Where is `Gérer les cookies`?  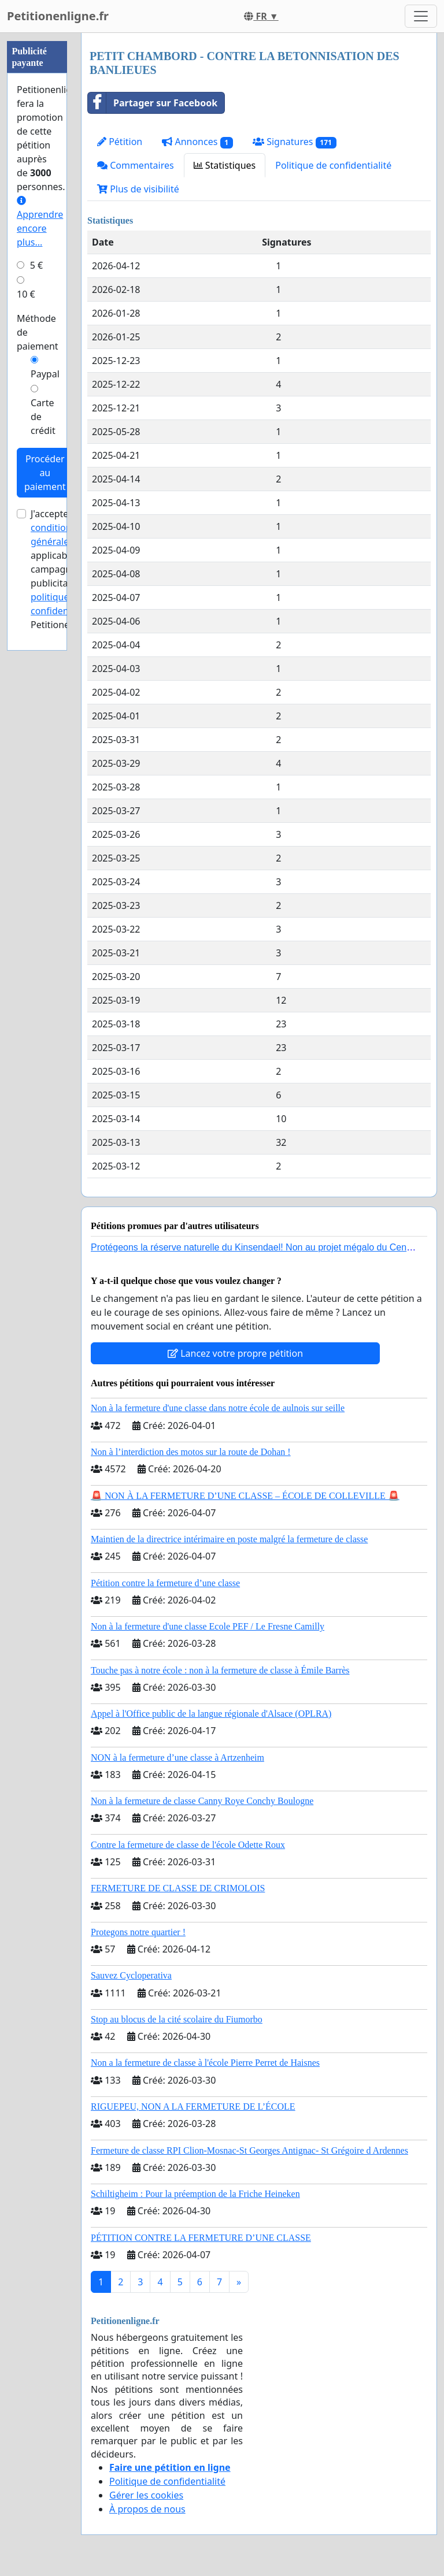 Gérer les cookies is located at coordinates (146, 2495).